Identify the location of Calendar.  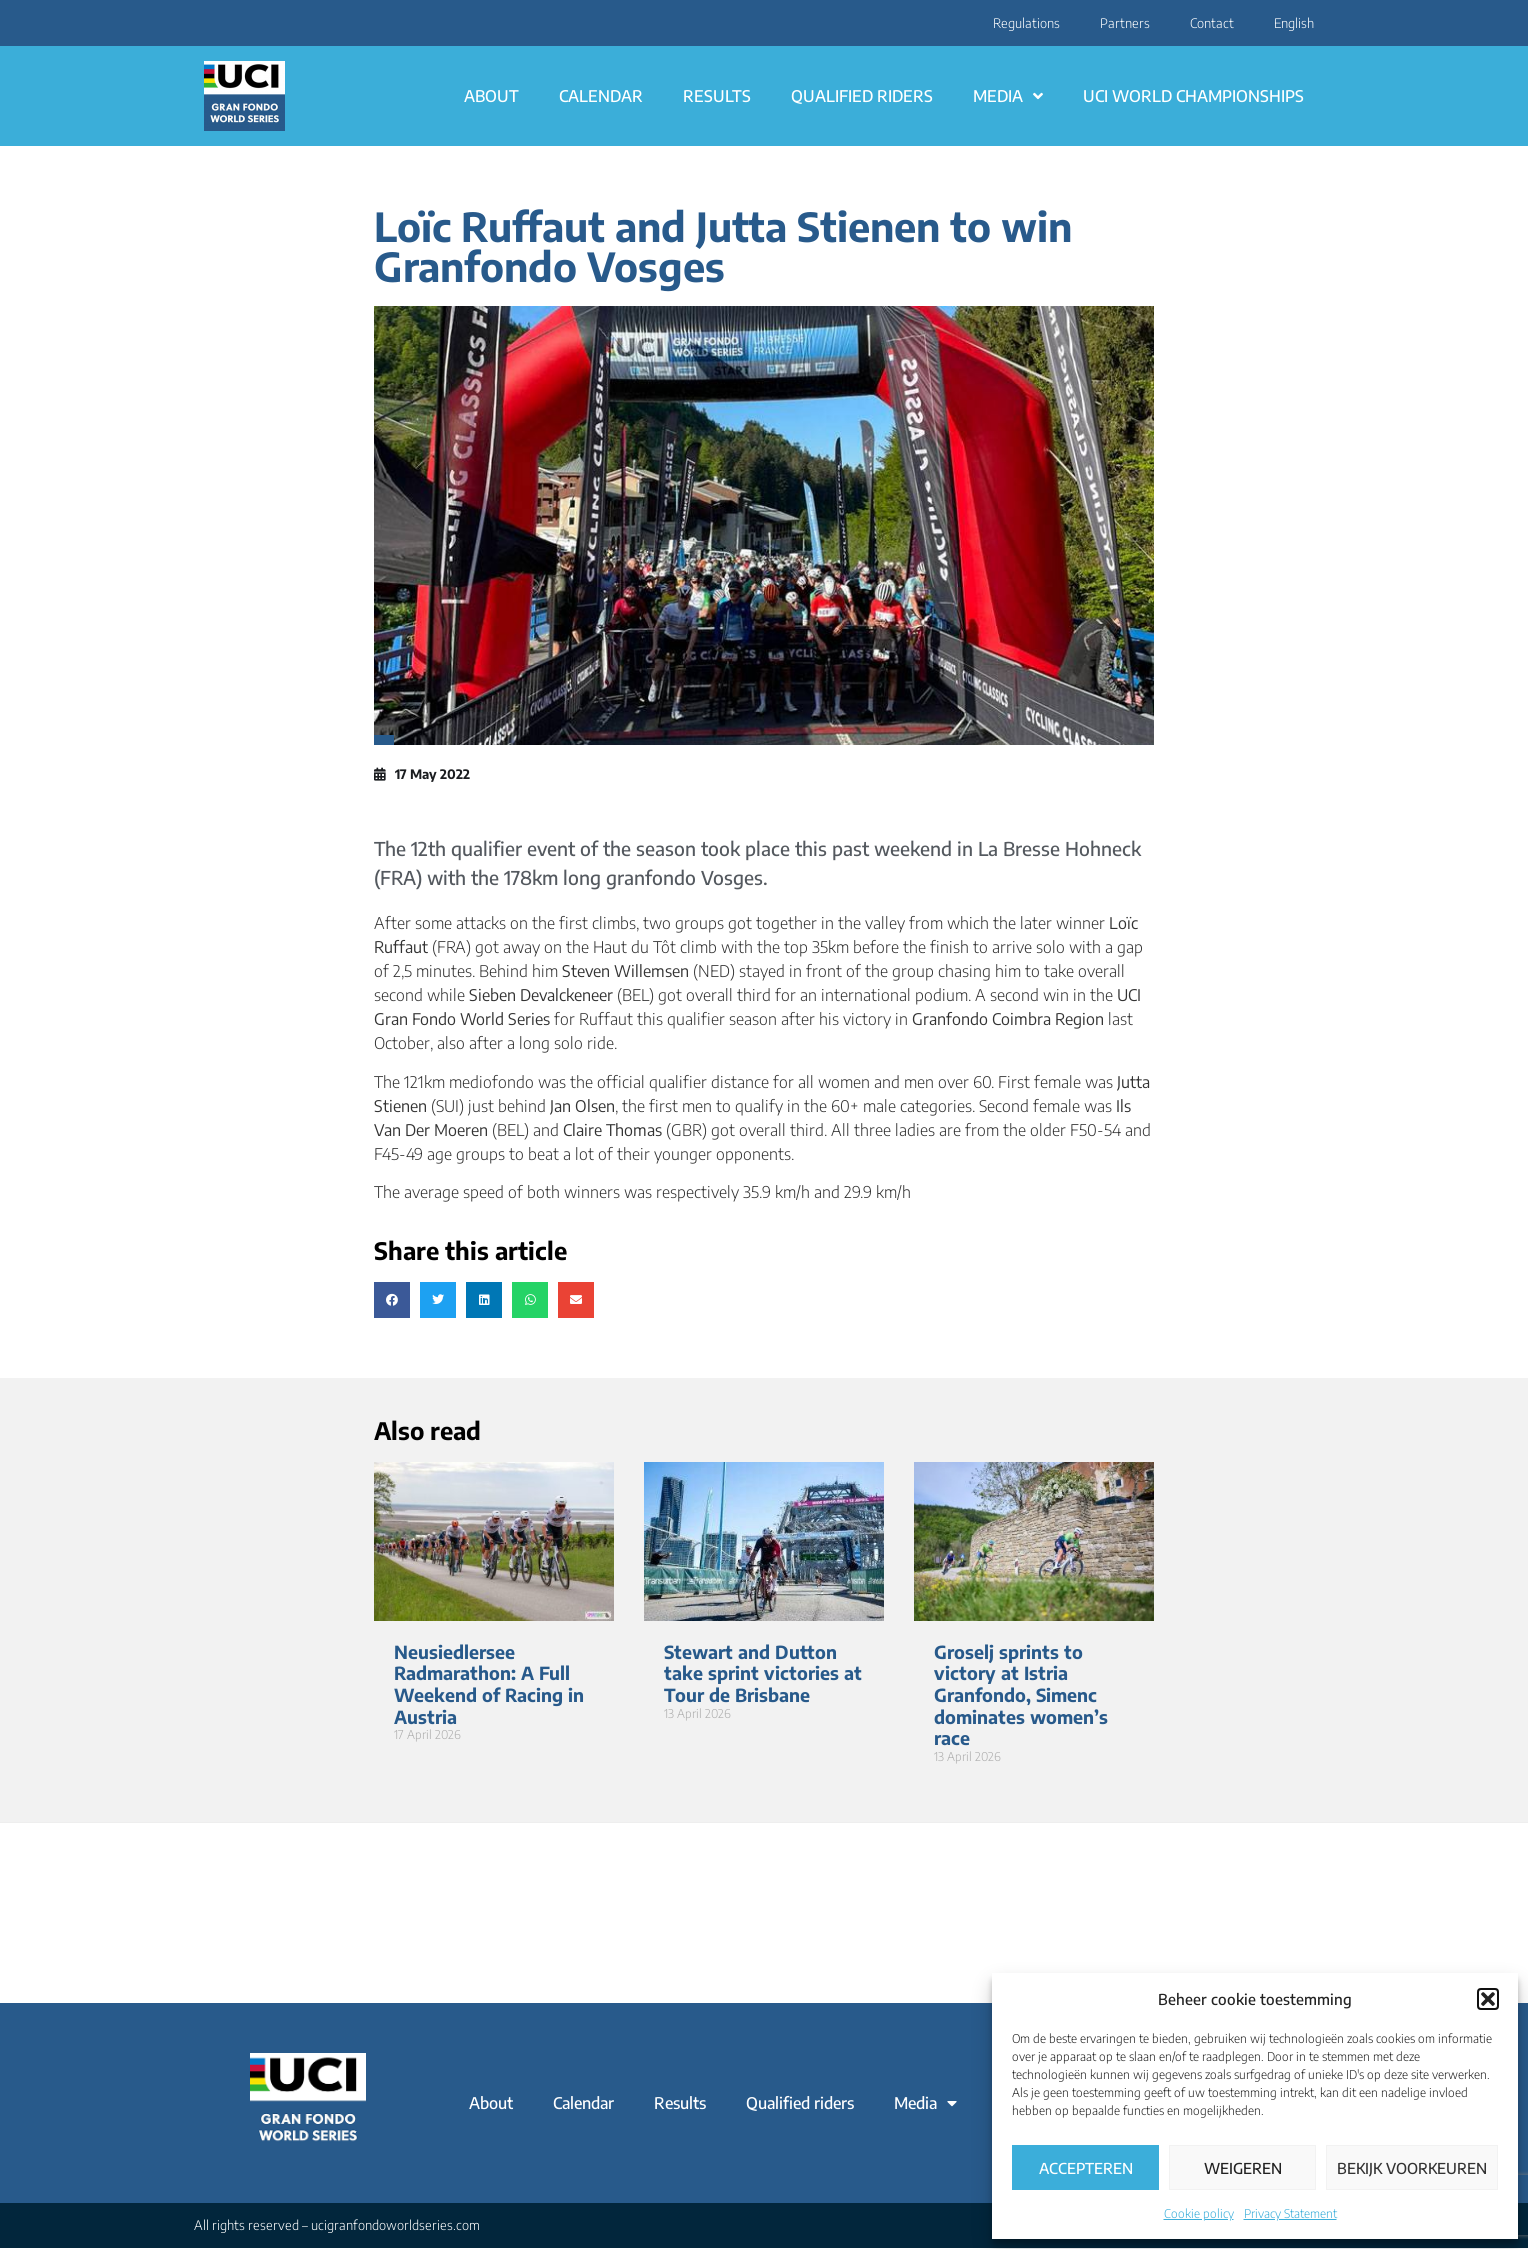
(601, 96).